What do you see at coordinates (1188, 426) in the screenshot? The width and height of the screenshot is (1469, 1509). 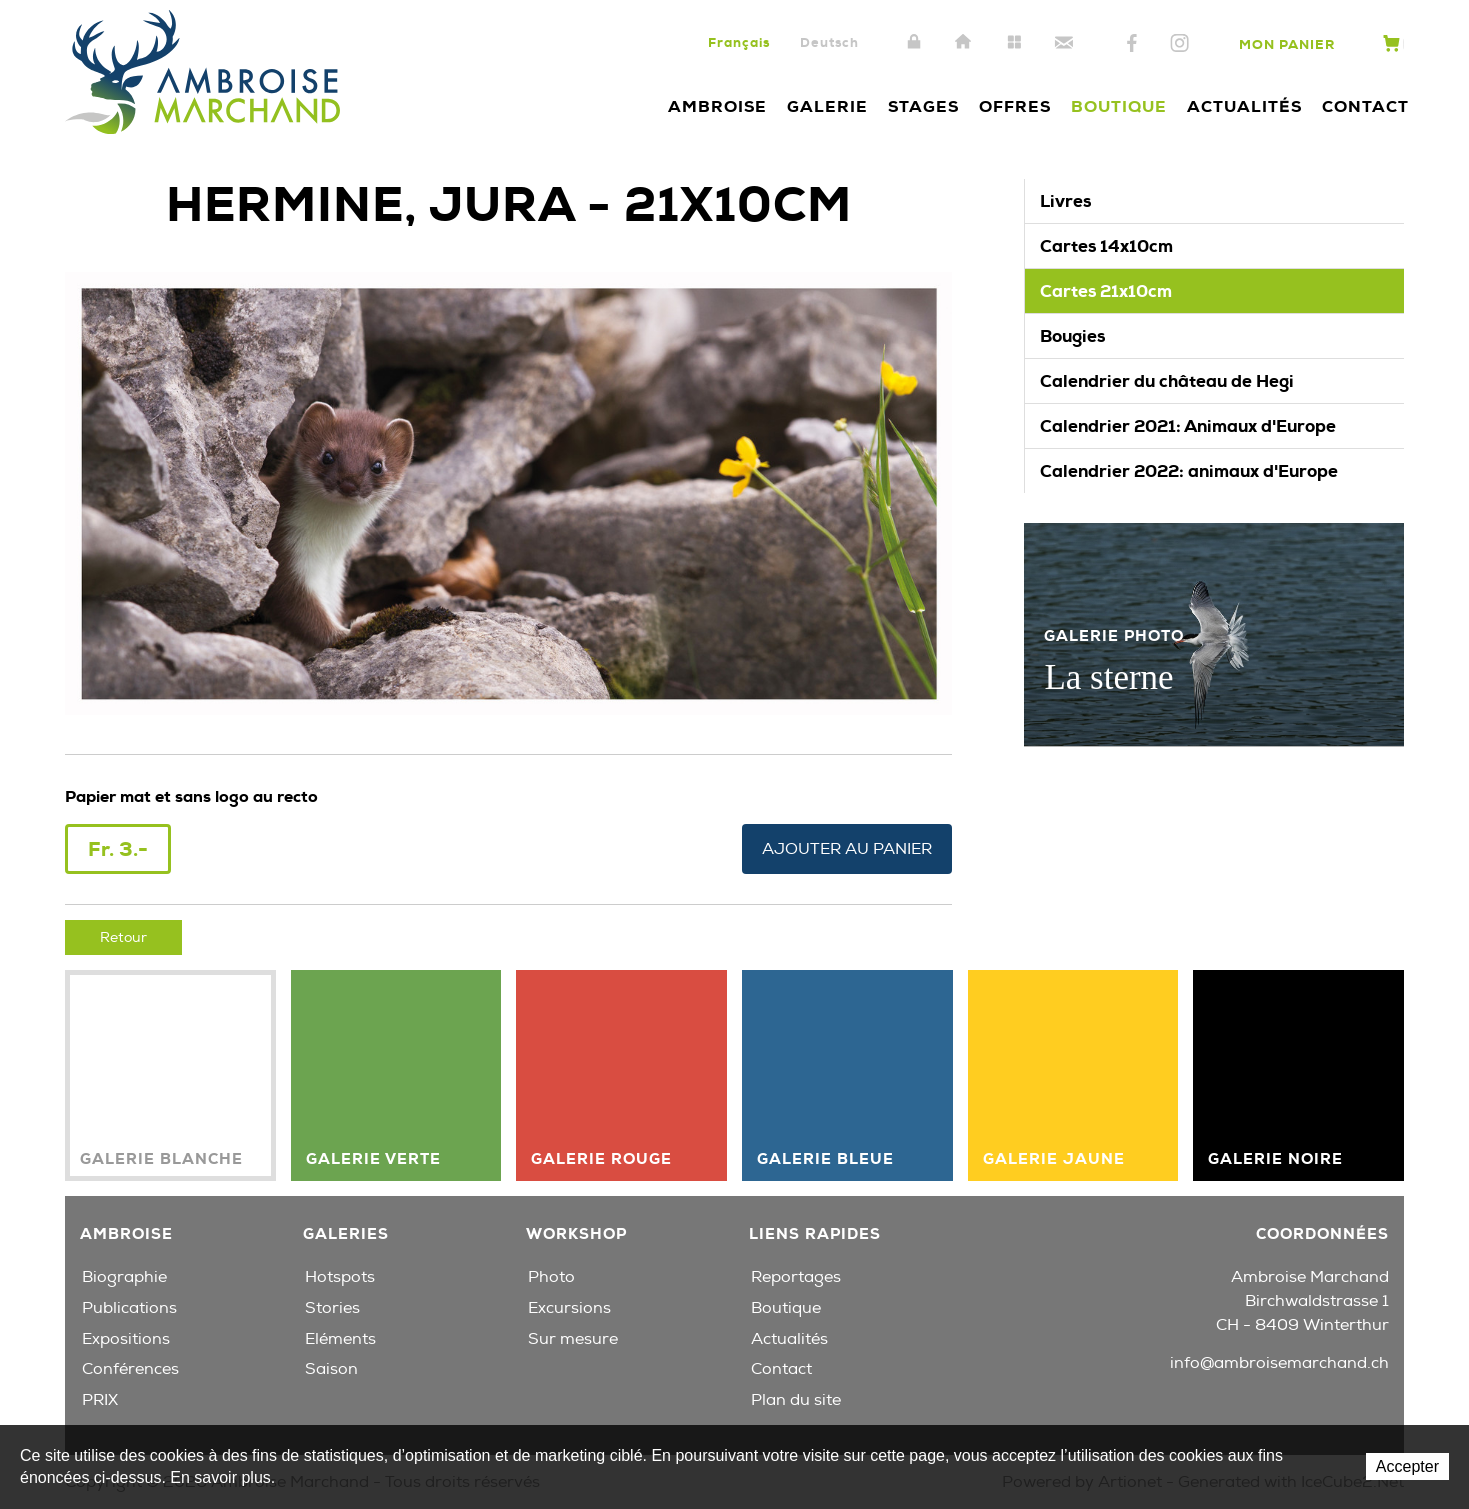 I see `Calendrier 2021: Animaux d'Europe` at bounding box center [1188, 426].